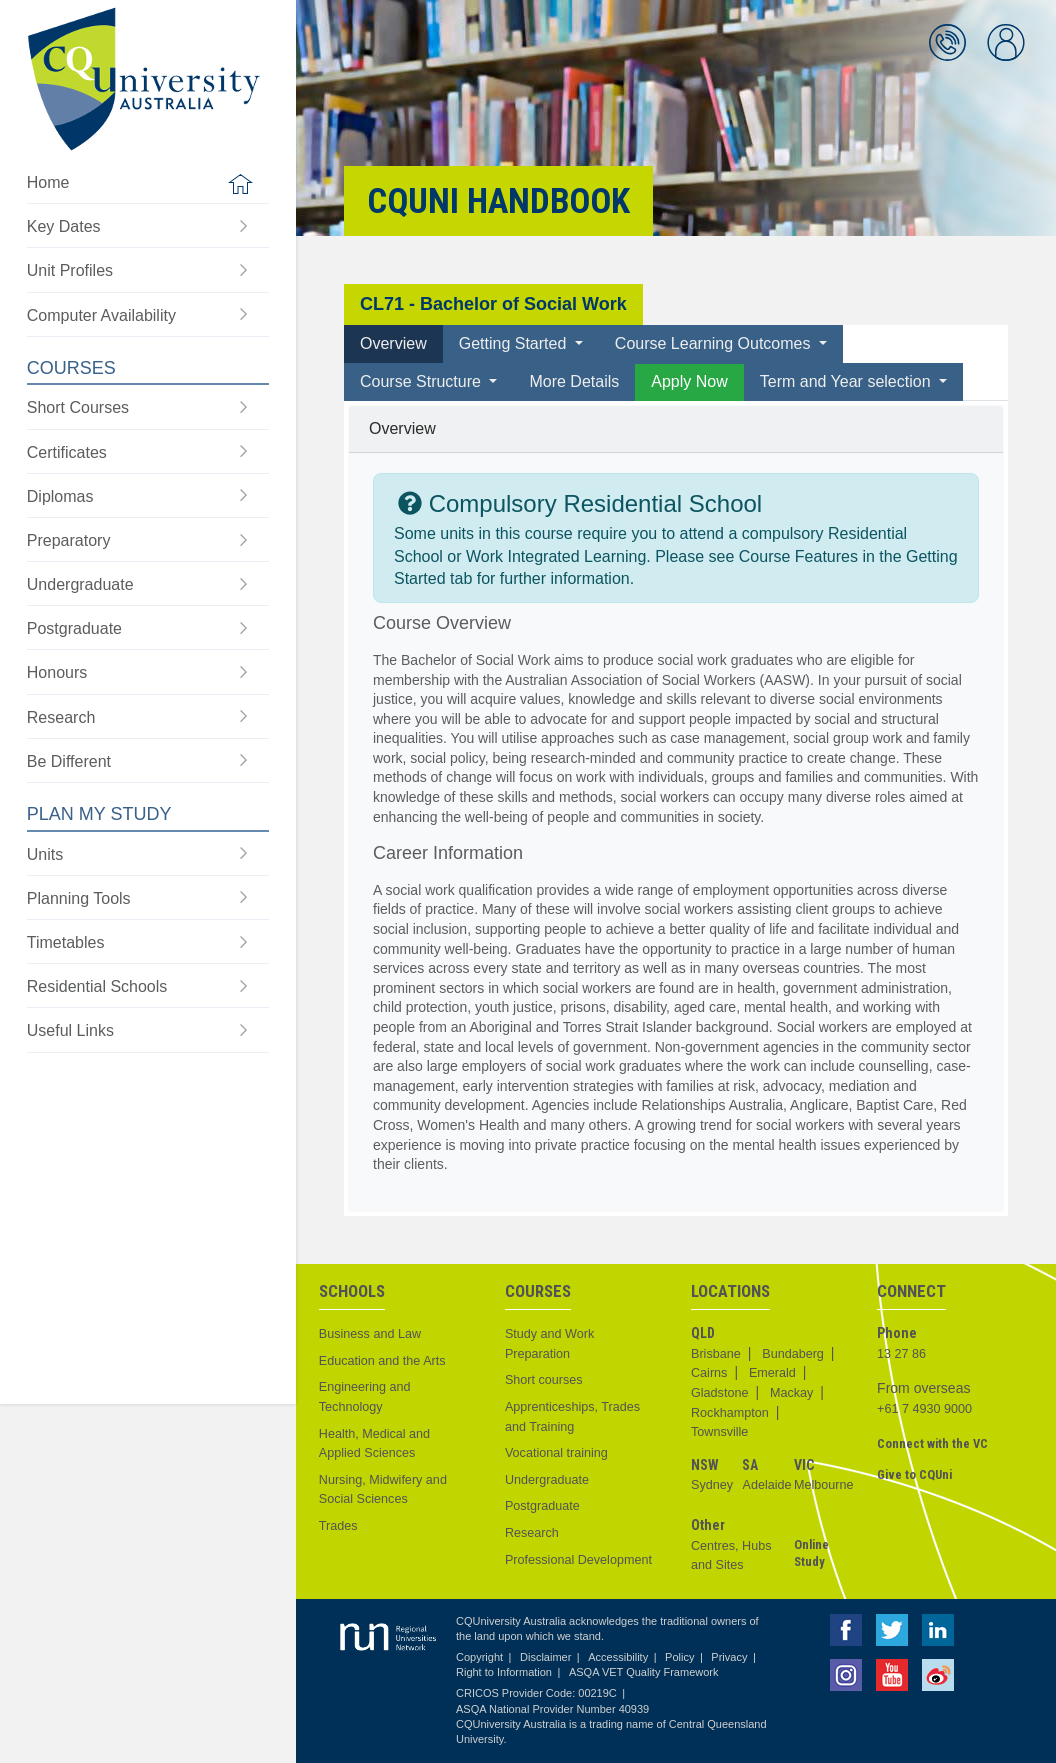 The image size is (1056, 1763). I want to click on Mackay, so click(791, 1393).